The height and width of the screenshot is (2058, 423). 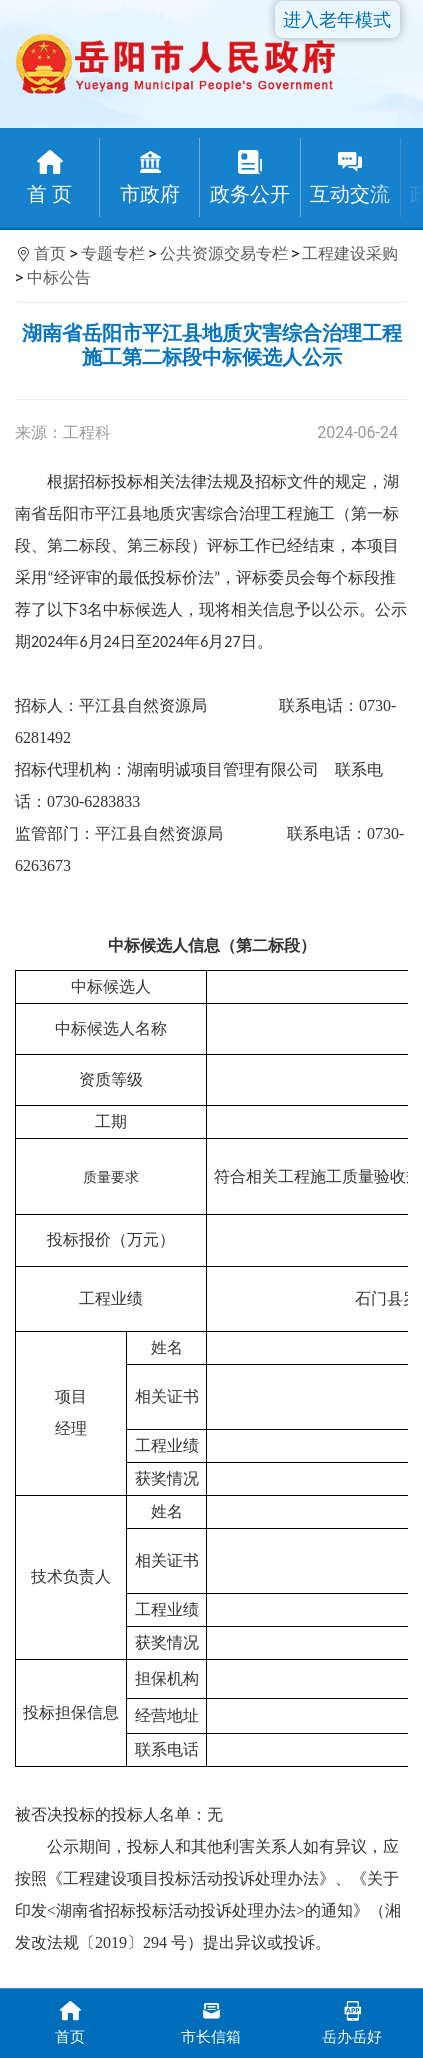 I want to click on 公共资源交易专栏, so click(x=224, y=253).